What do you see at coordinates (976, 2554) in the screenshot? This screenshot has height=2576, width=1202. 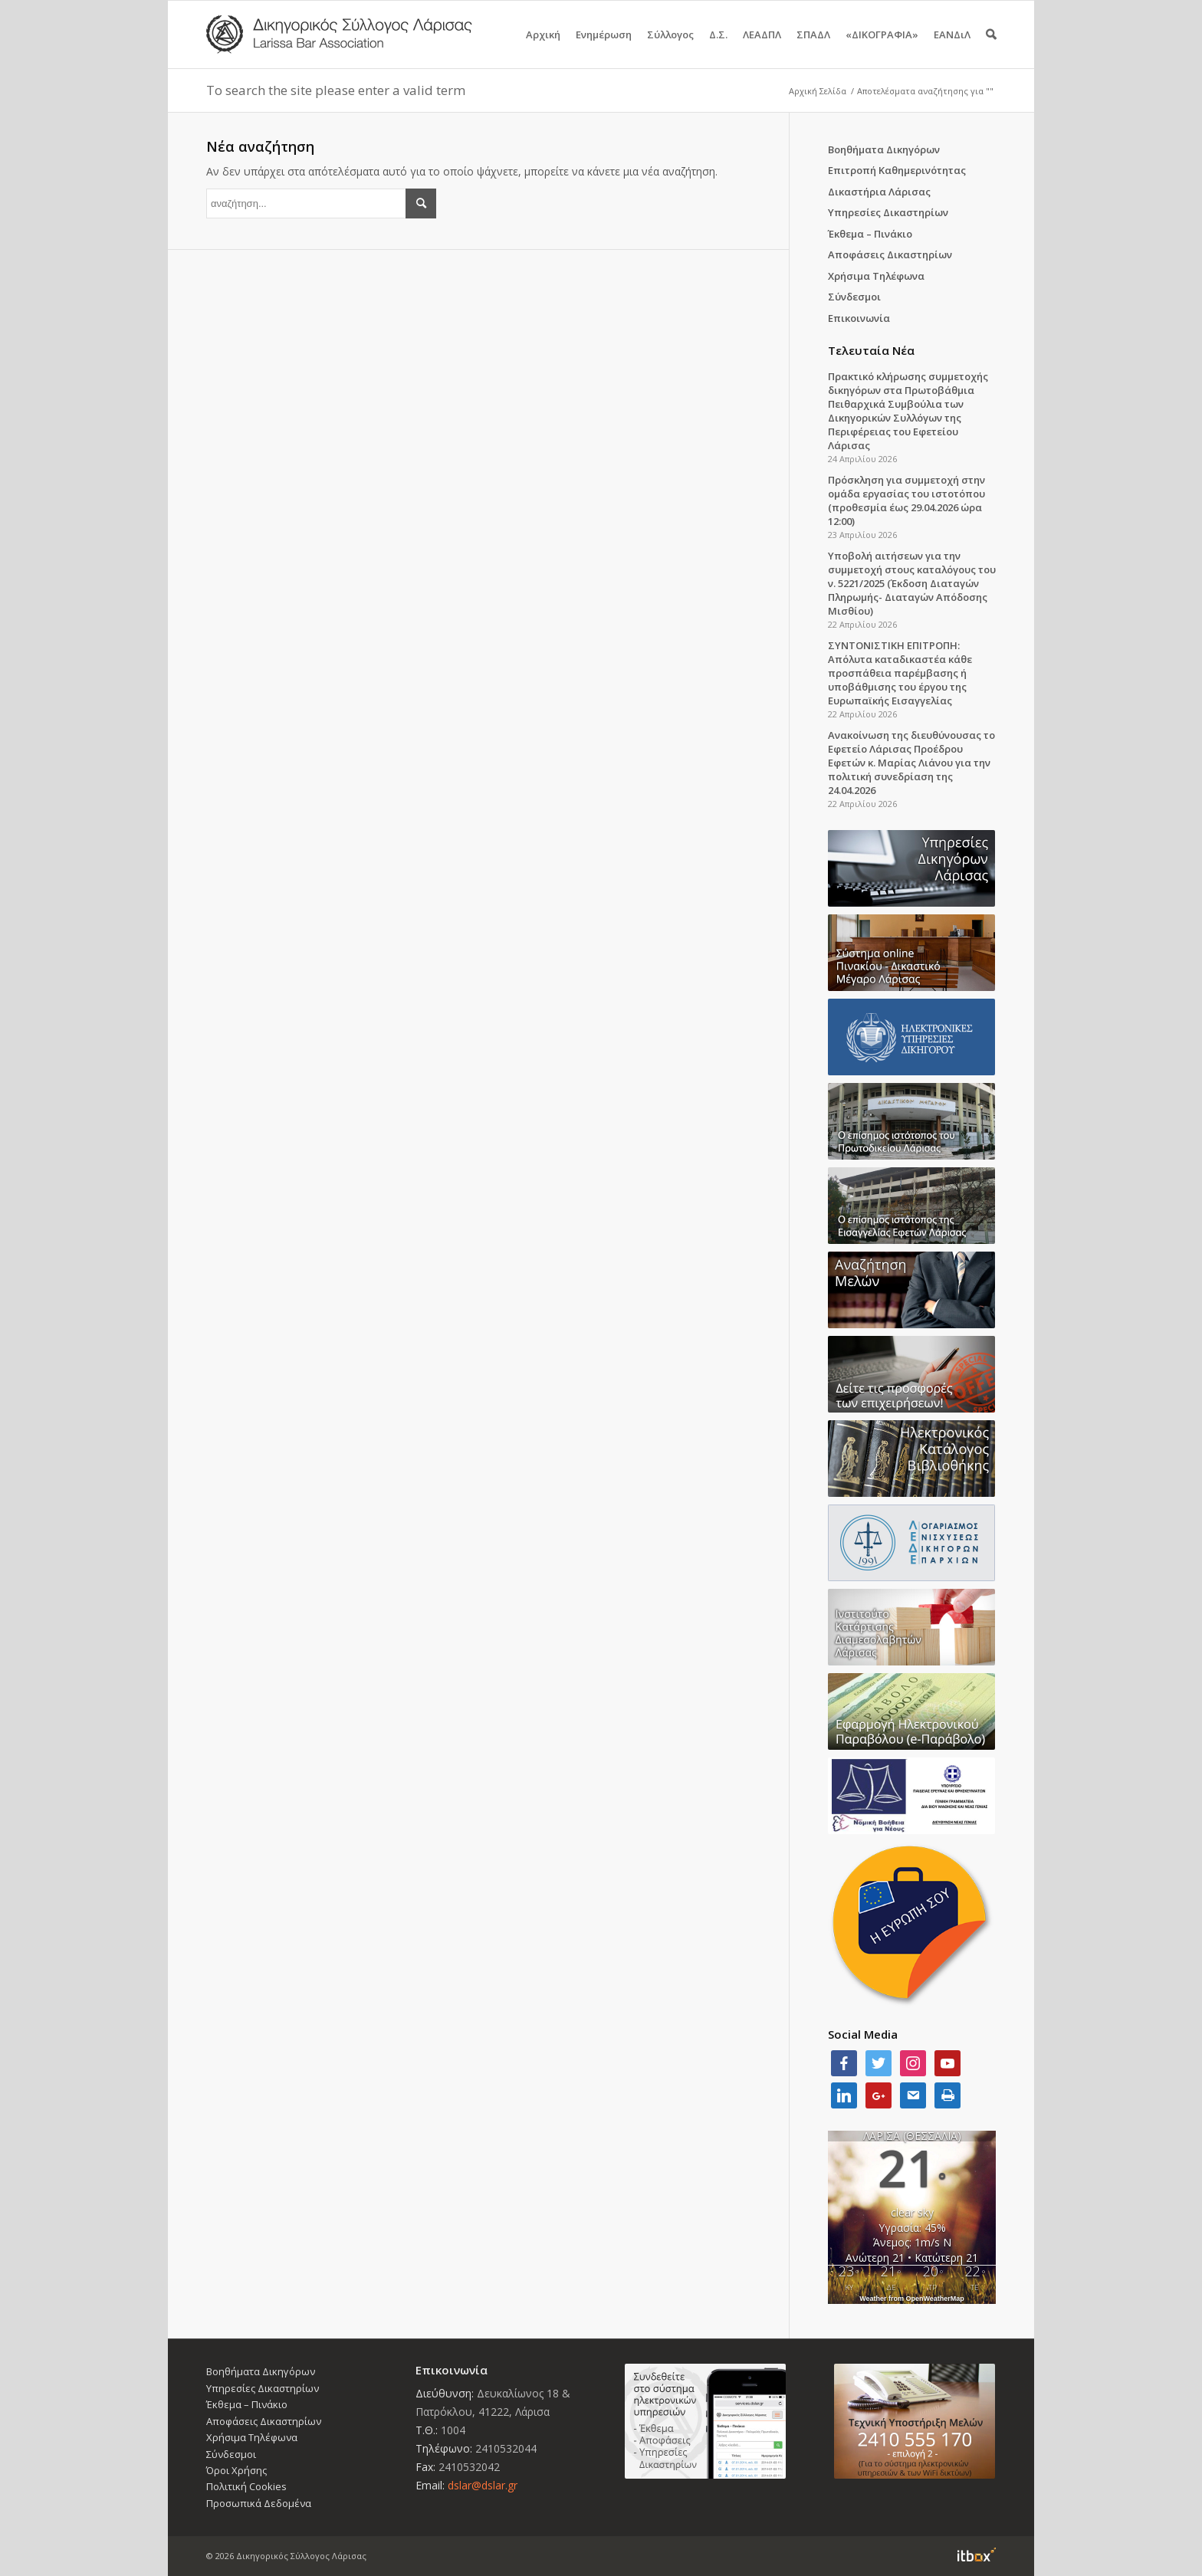 I see `Information Technology Box` at bounding box center [976, 2554].